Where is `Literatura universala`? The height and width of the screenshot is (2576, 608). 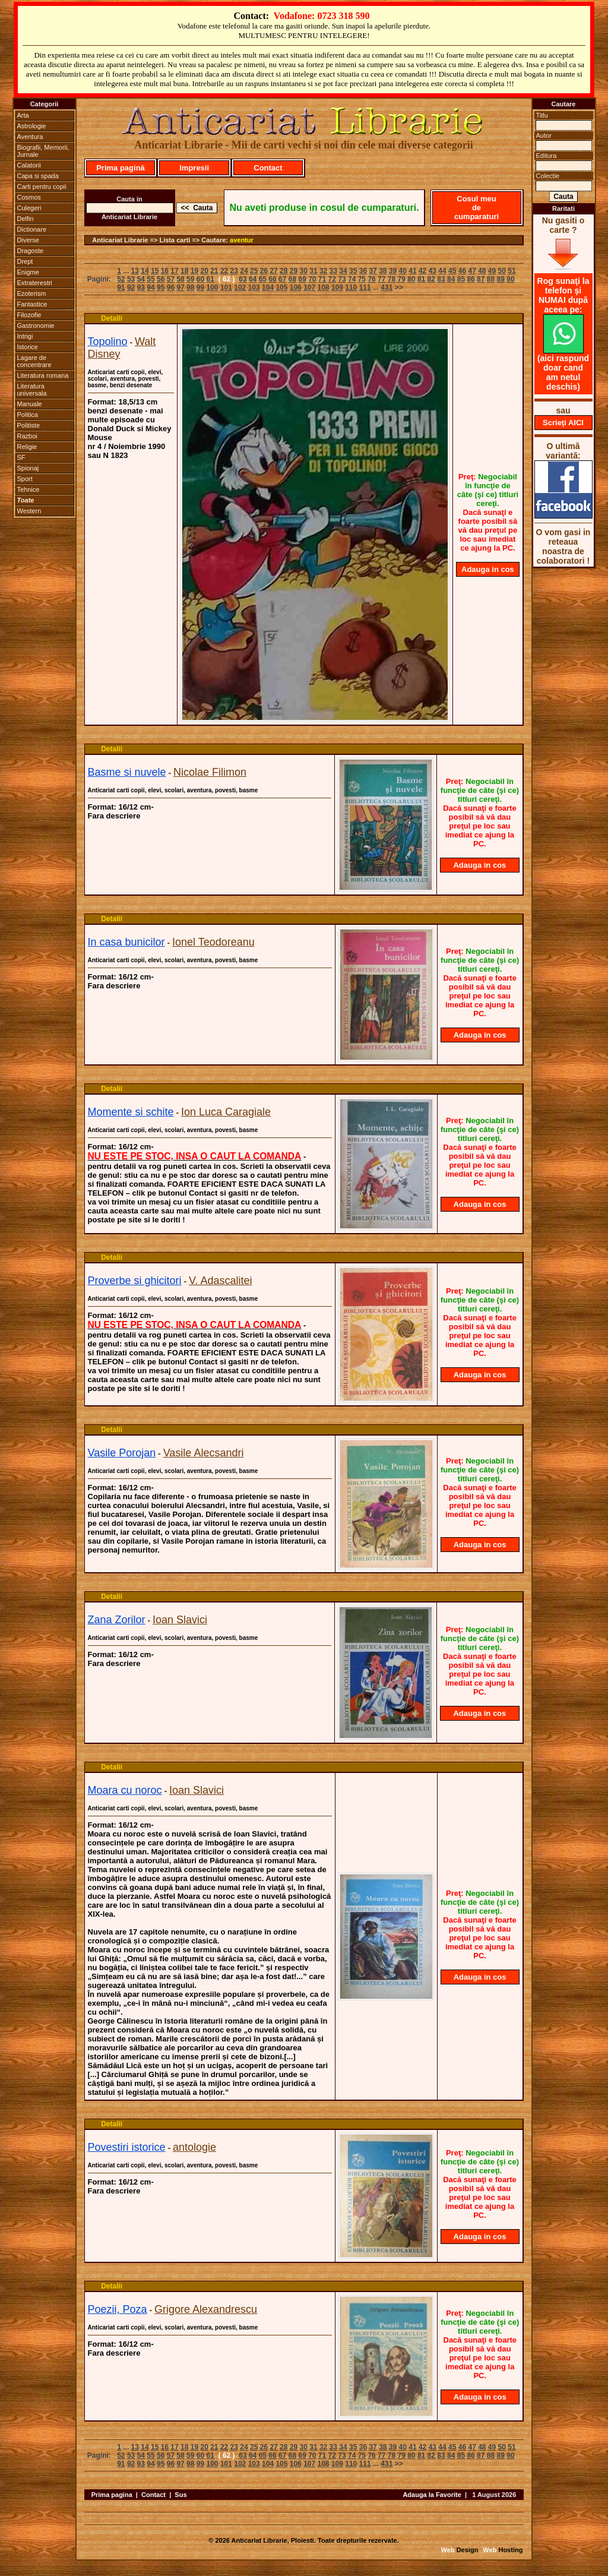 Literatura universala is located at coordinates (32, 390).